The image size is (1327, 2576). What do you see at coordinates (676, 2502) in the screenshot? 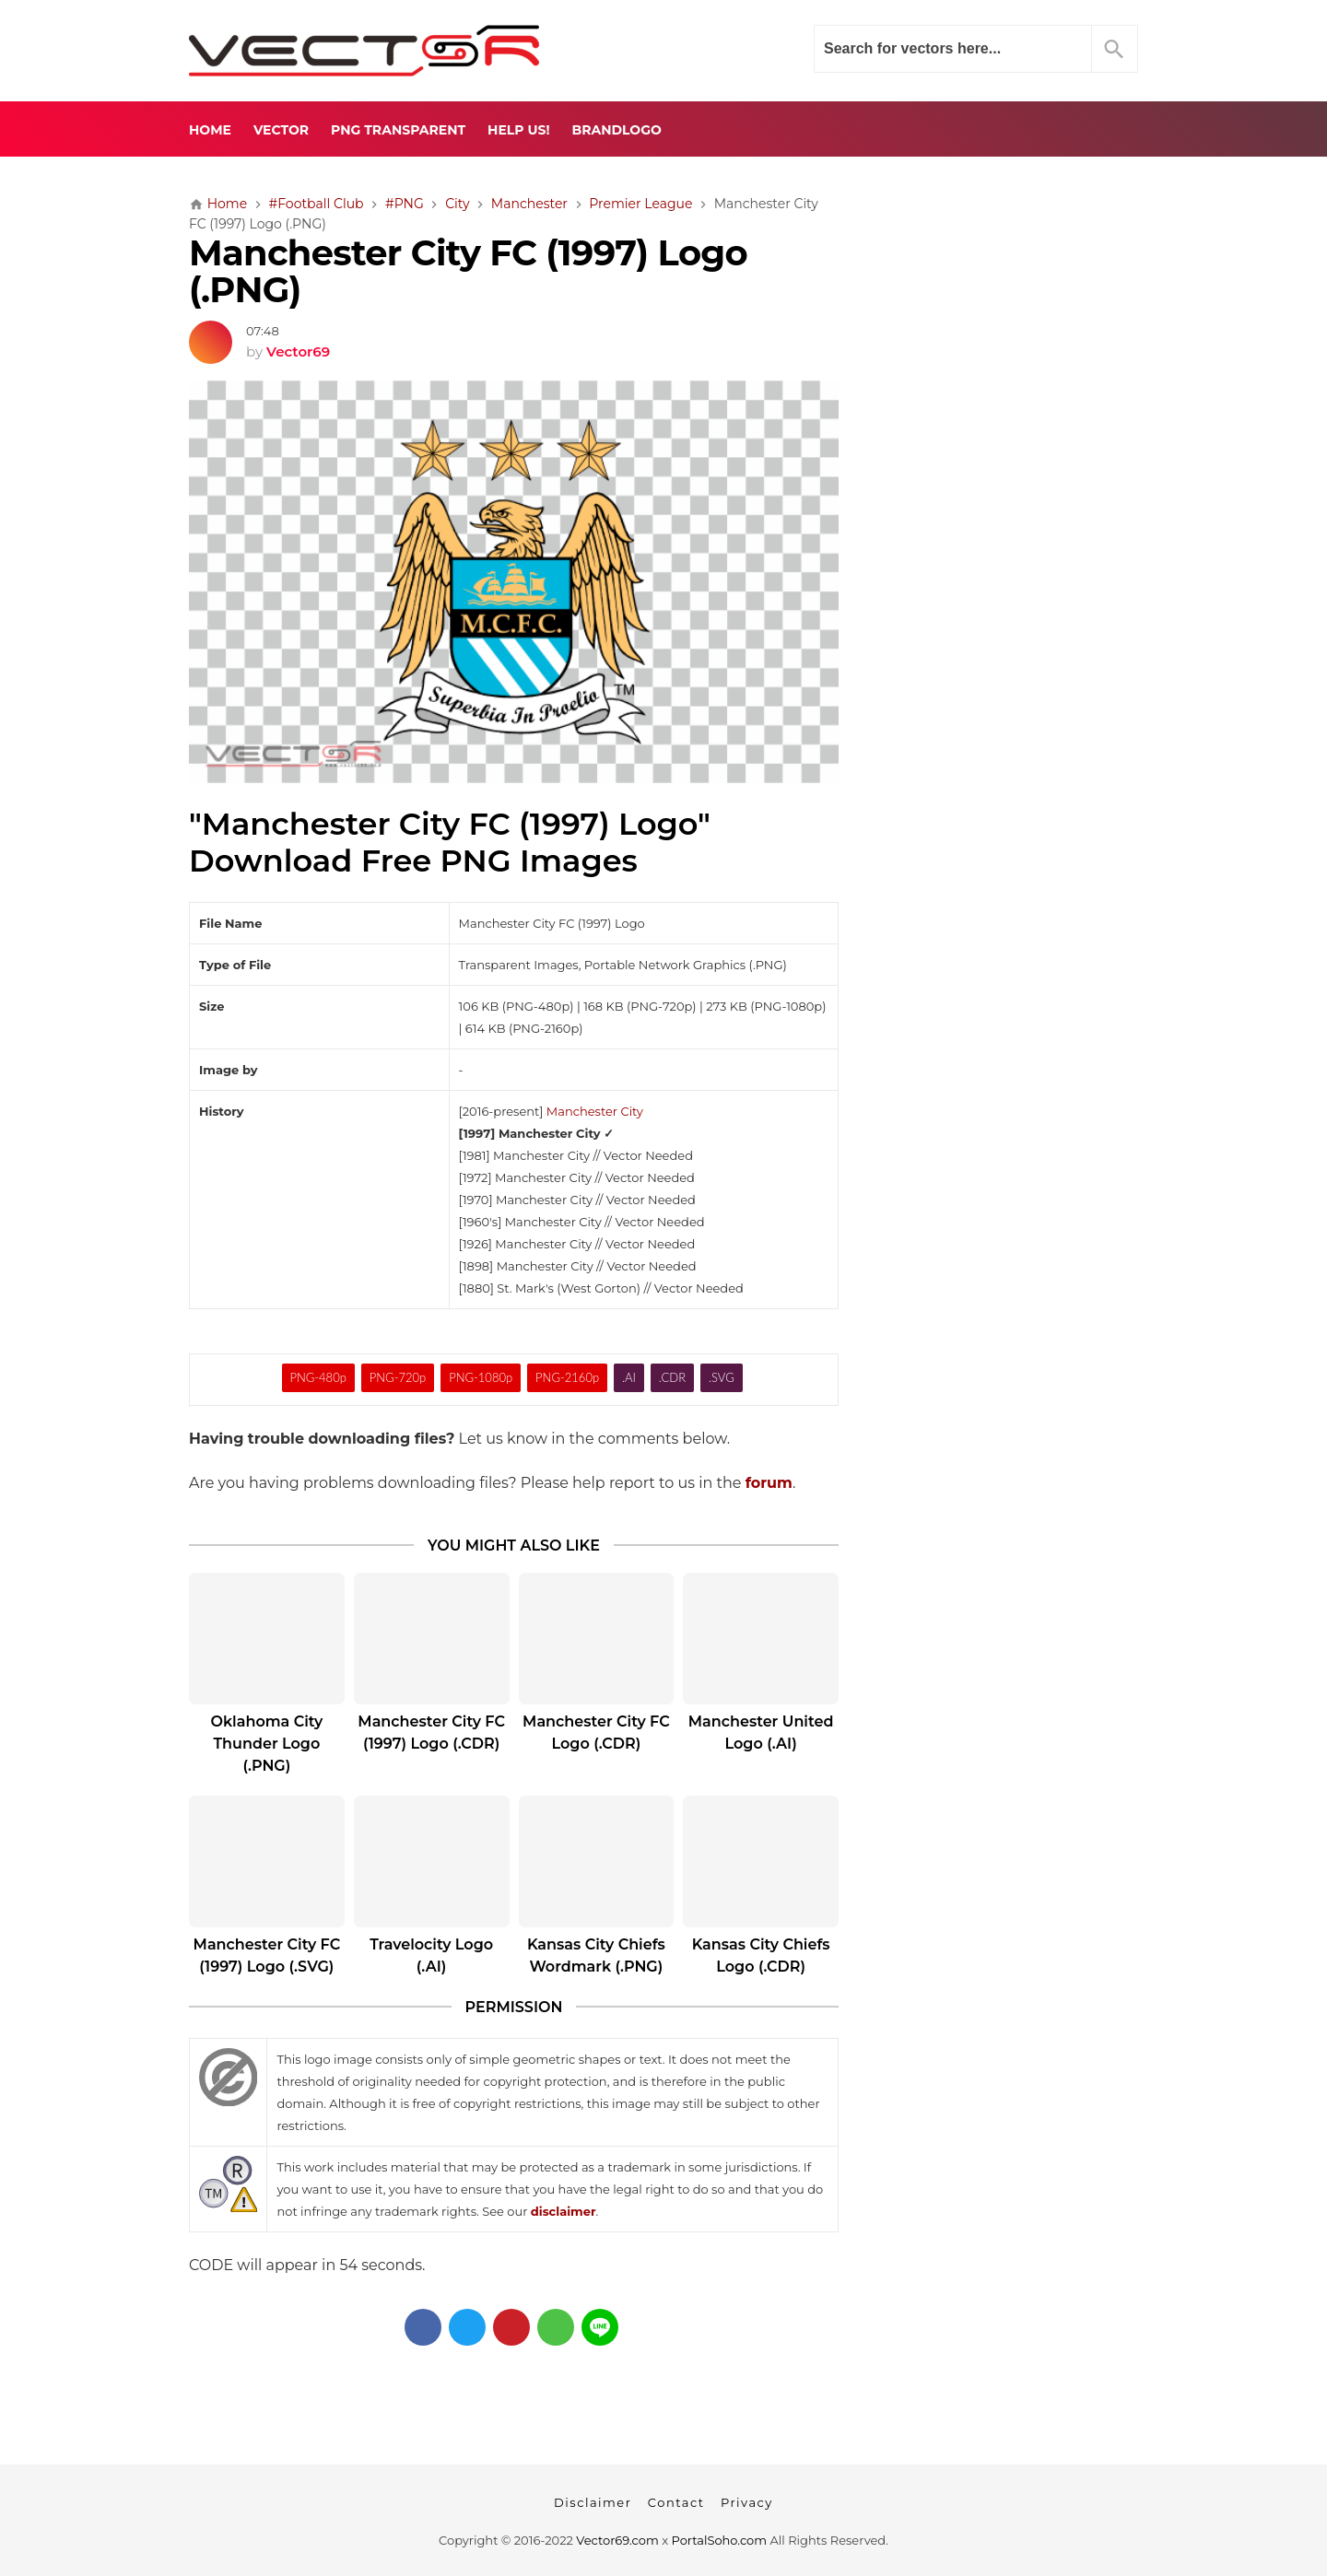
I see `Contact` at bounding box center [676, 2502].